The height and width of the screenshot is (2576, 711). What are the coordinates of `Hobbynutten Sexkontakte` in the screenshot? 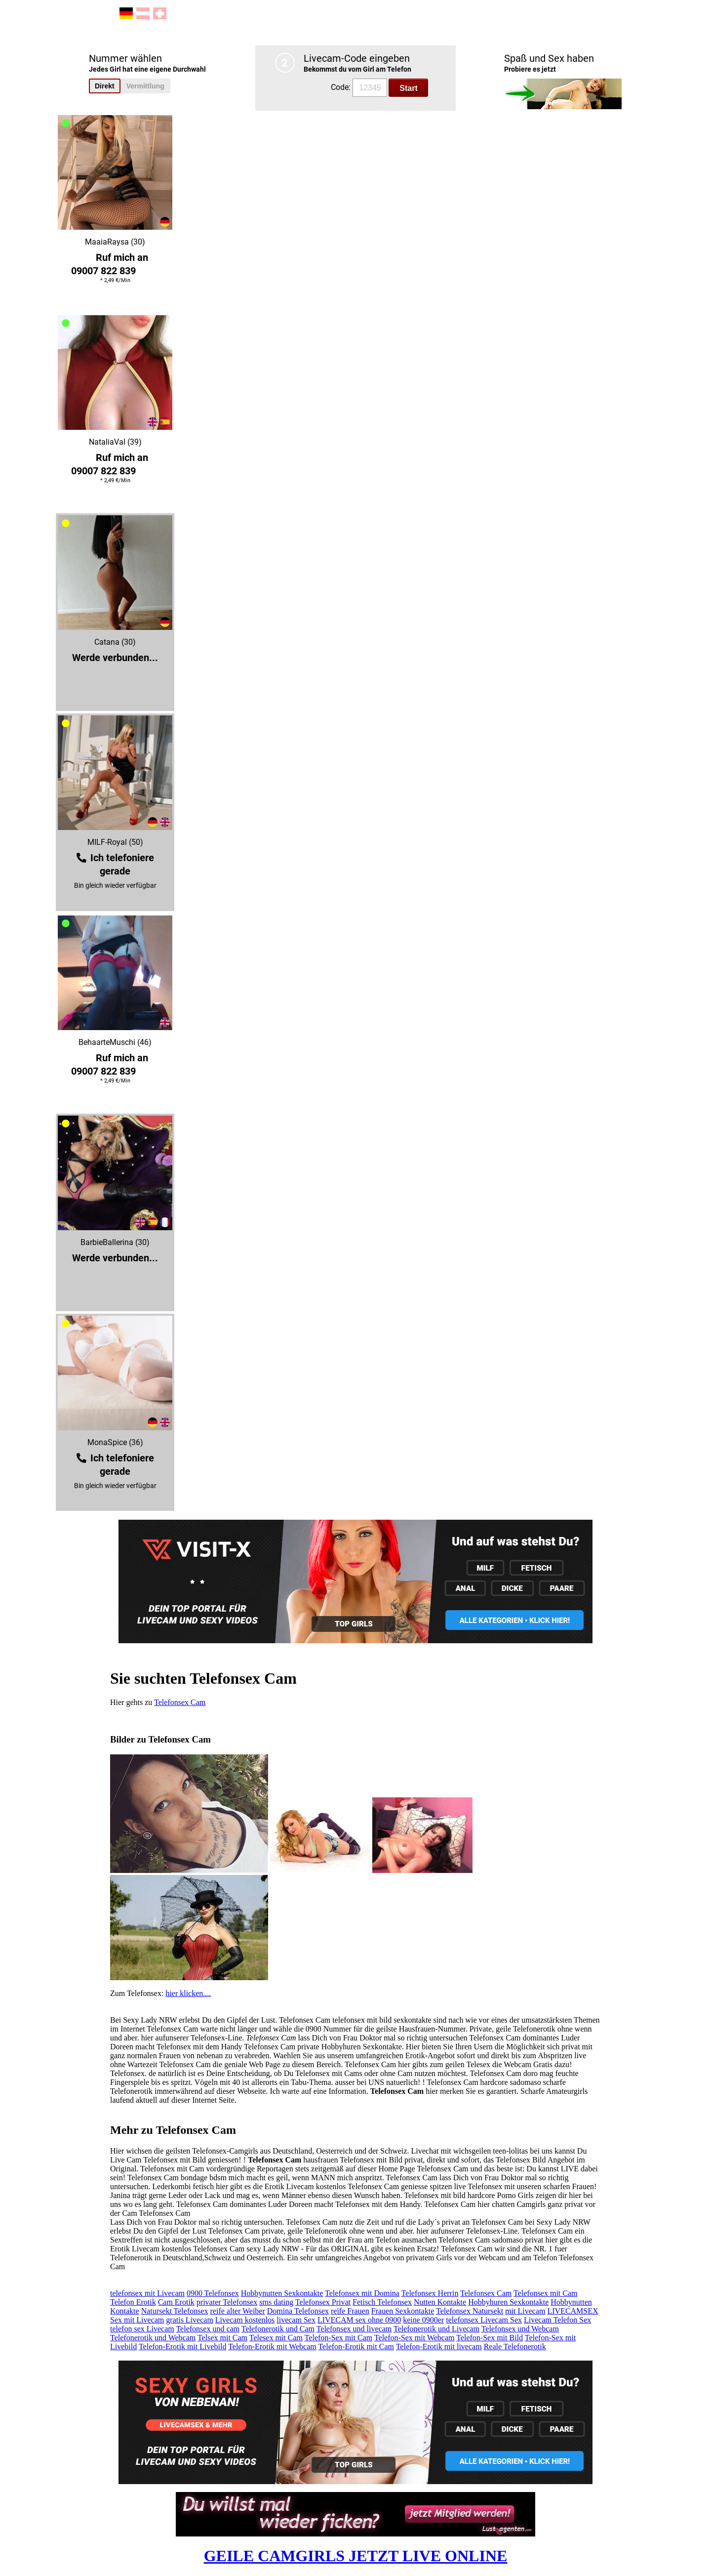 It's located at (282, 2293).